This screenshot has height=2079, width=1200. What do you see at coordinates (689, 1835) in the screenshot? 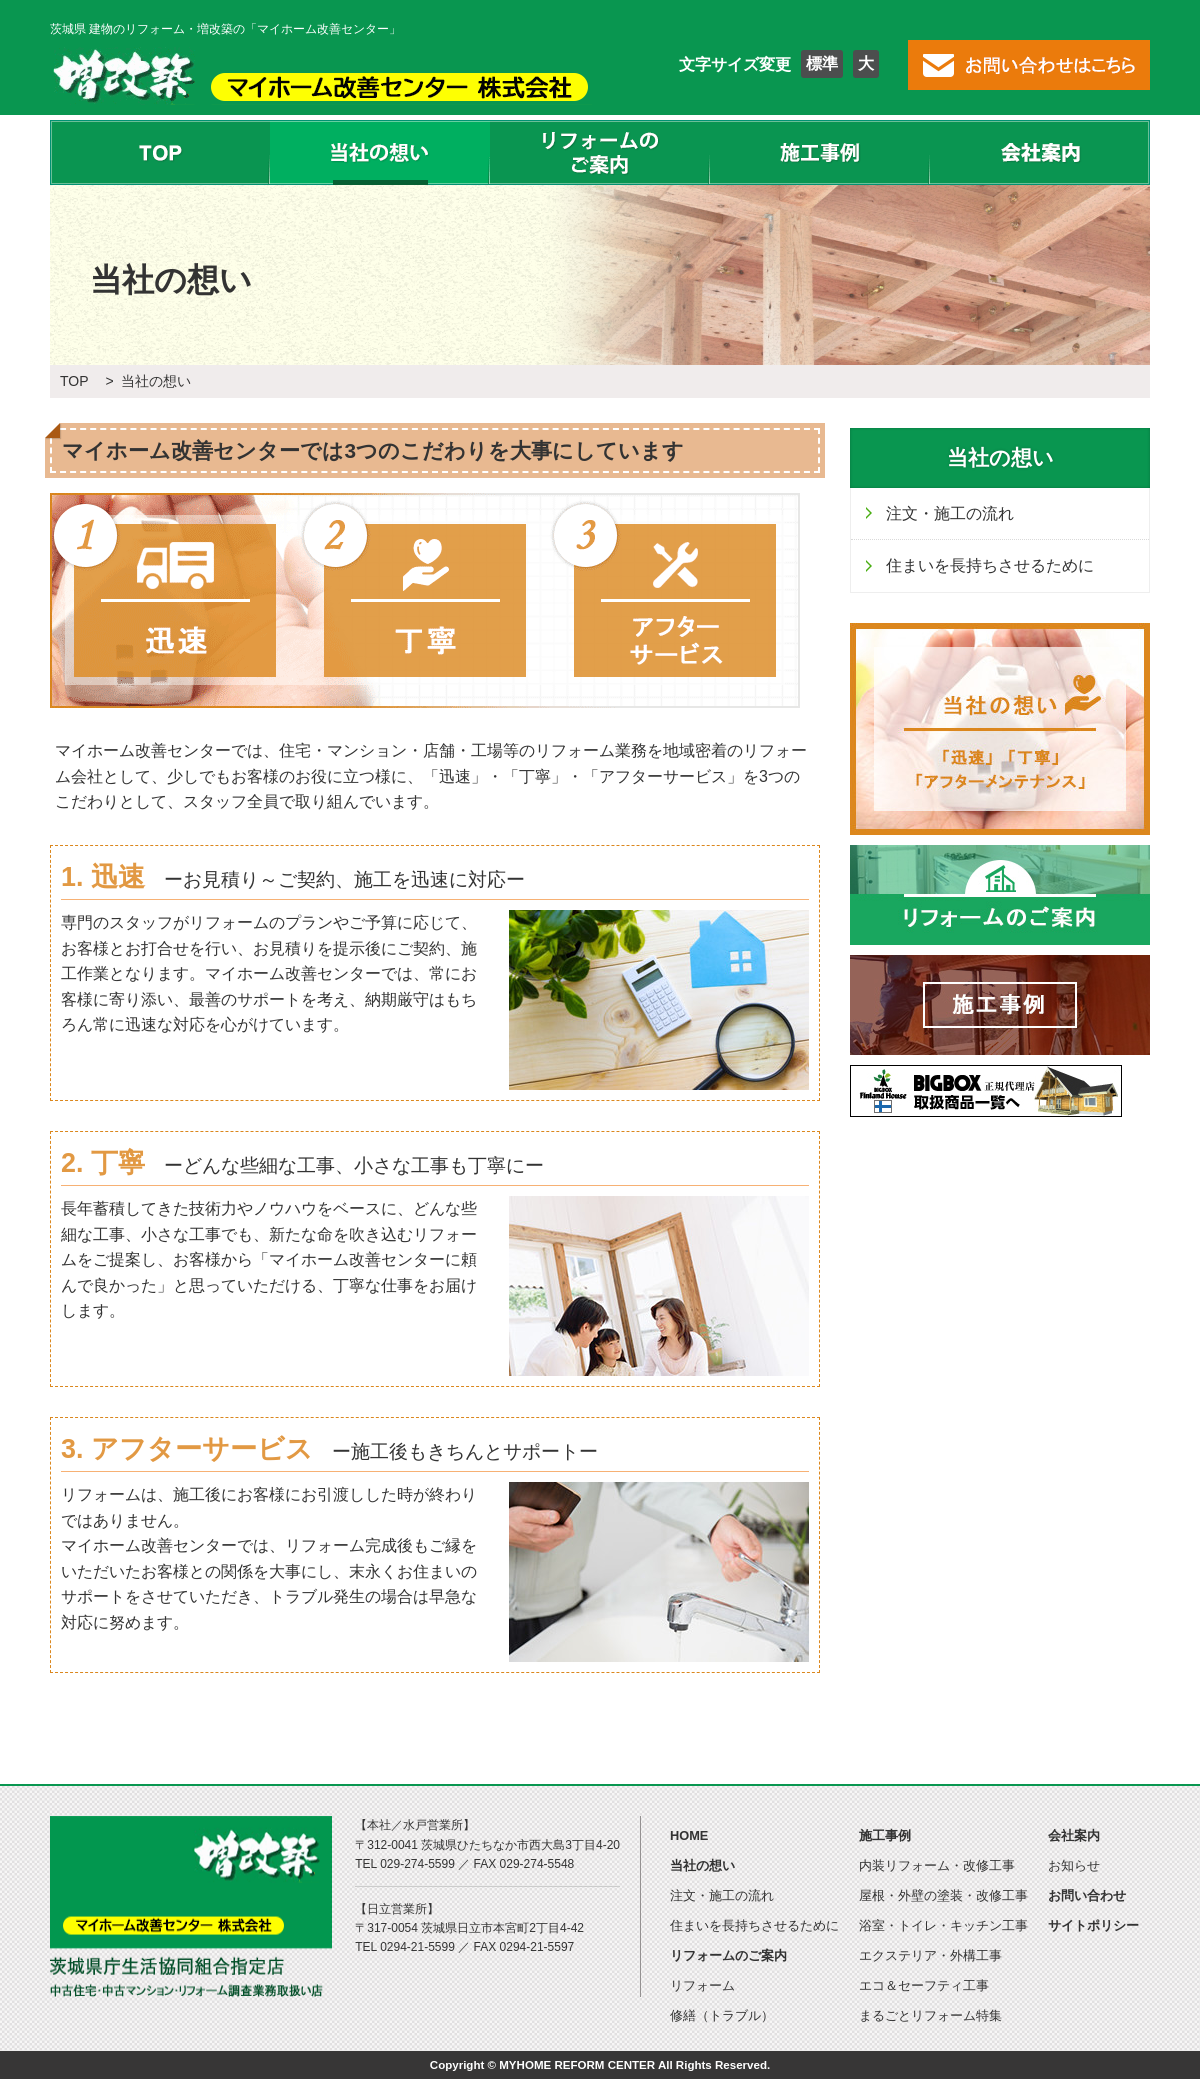
I see `HOME` at bounding box center [689, 1835].